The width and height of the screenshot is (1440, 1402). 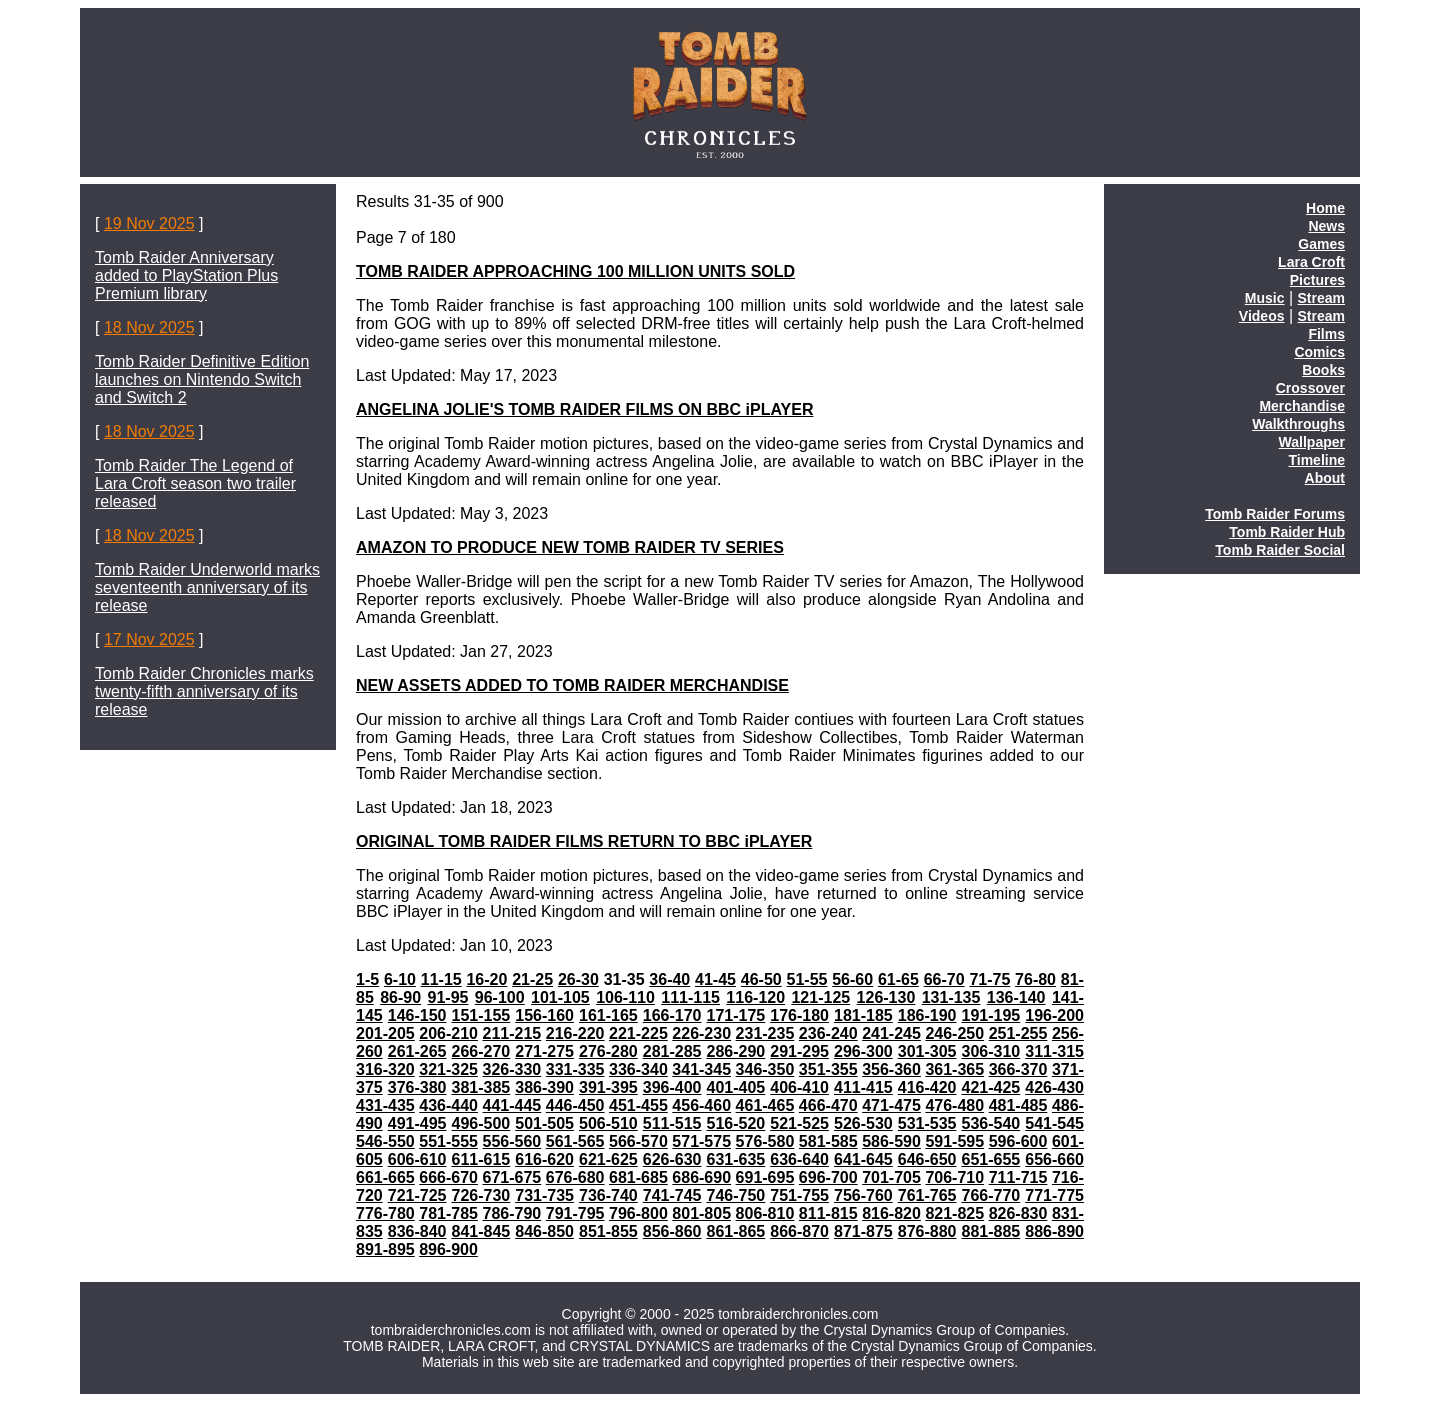 What do you see at coordinates (828, 1141) in the screenshot?
I see `581-585` at bounding box center [828, 1141].